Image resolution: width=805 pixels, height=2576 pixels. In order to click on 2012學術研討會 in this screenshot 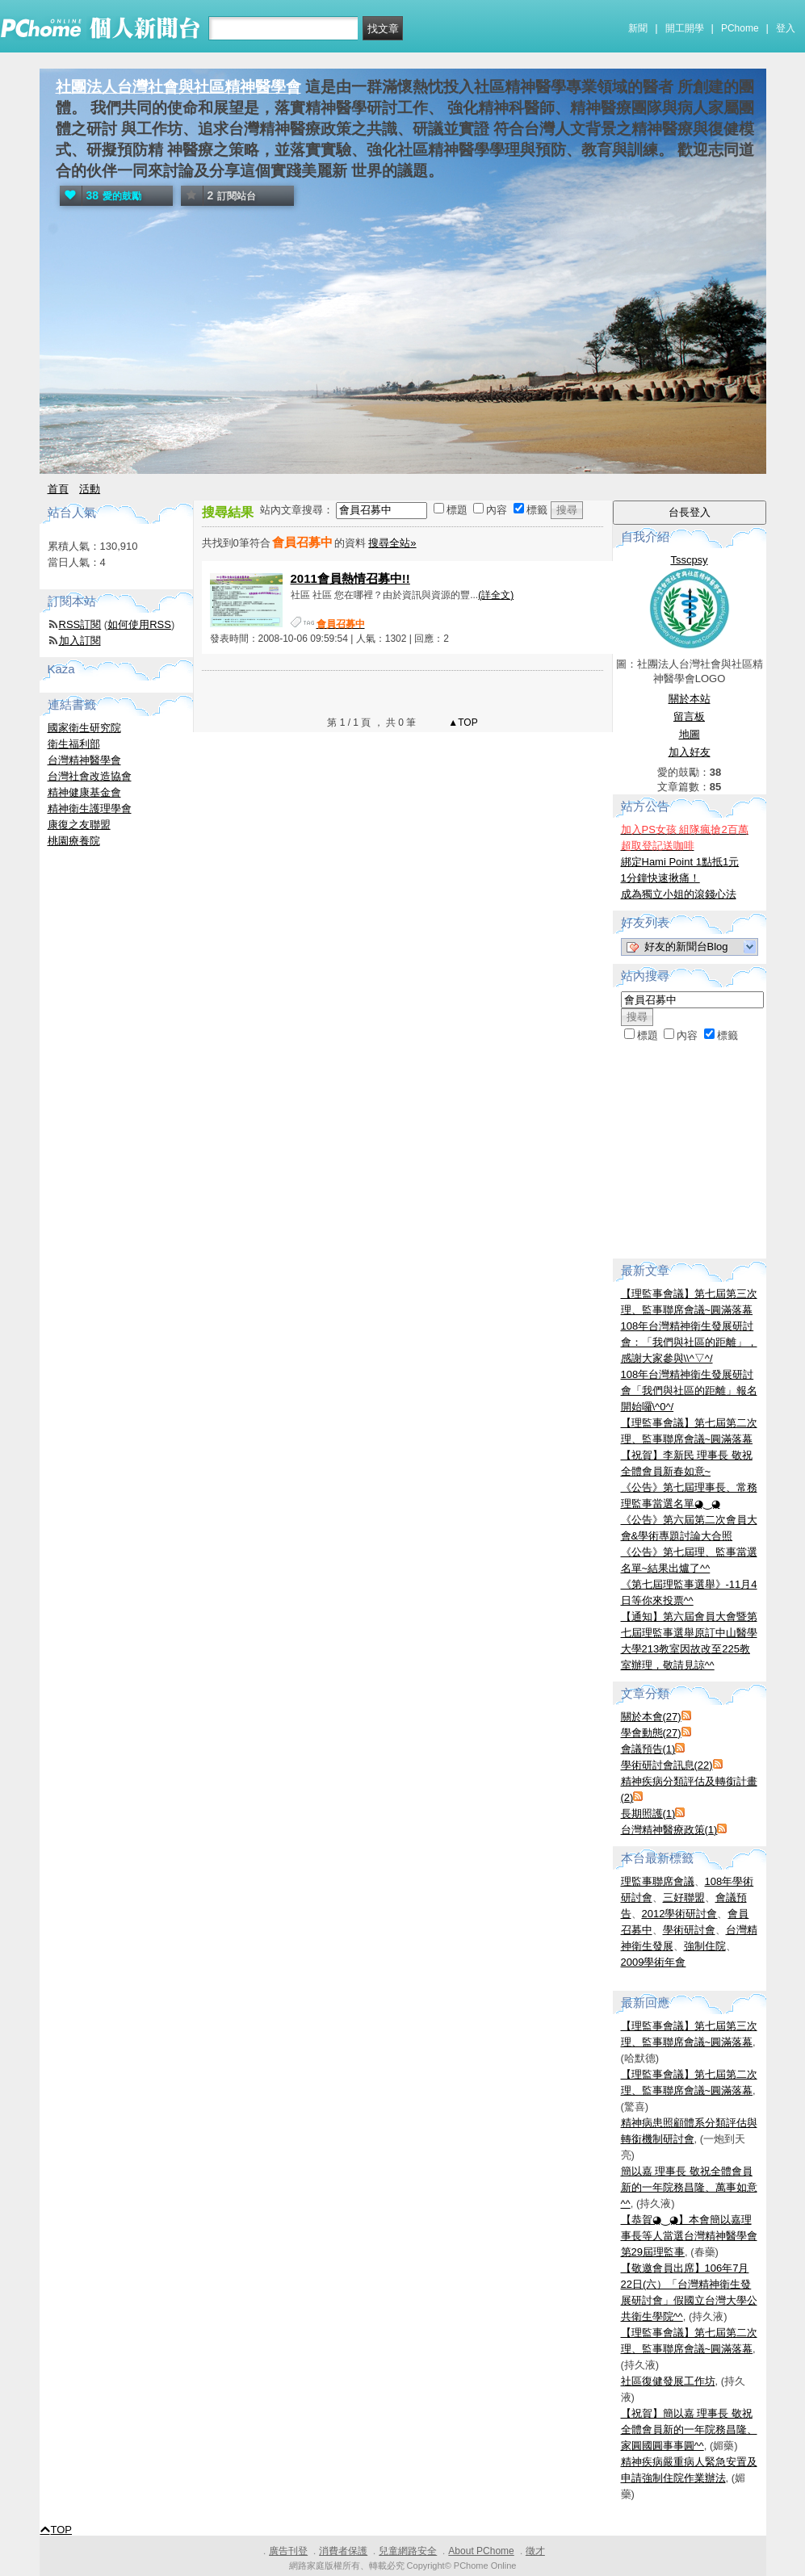, I will do `click(680, 1914)`.